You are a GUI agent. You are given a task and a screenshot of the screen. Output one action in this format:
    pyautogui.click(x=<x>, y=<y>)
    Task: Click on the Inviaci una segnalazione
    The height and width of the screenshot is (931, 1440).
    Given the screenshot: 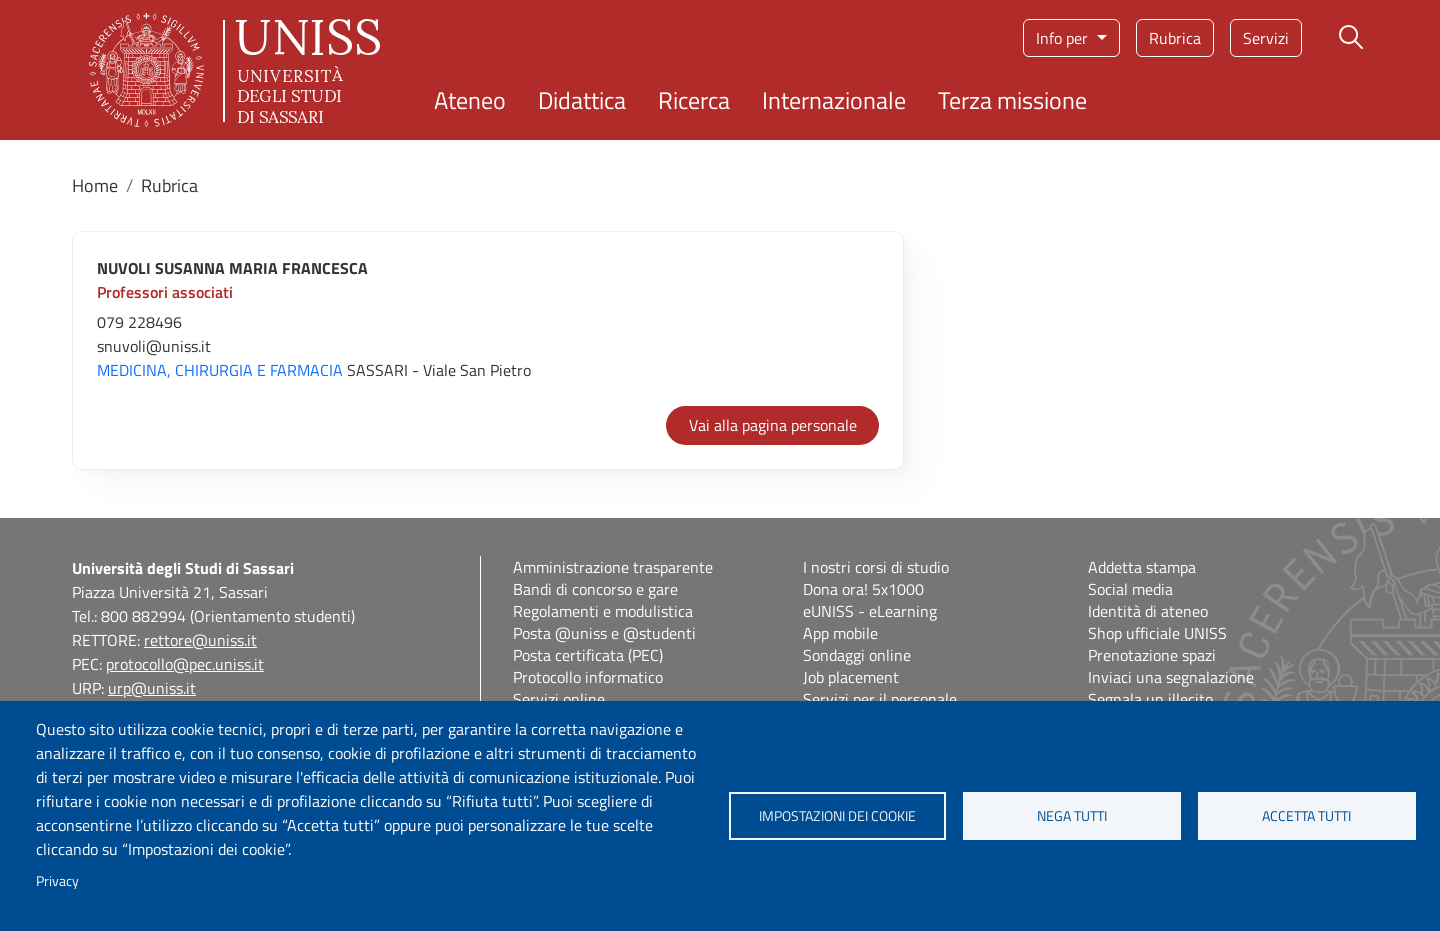 What is the action you would take?
    pyautogui.click(x=1171, y=677)
    